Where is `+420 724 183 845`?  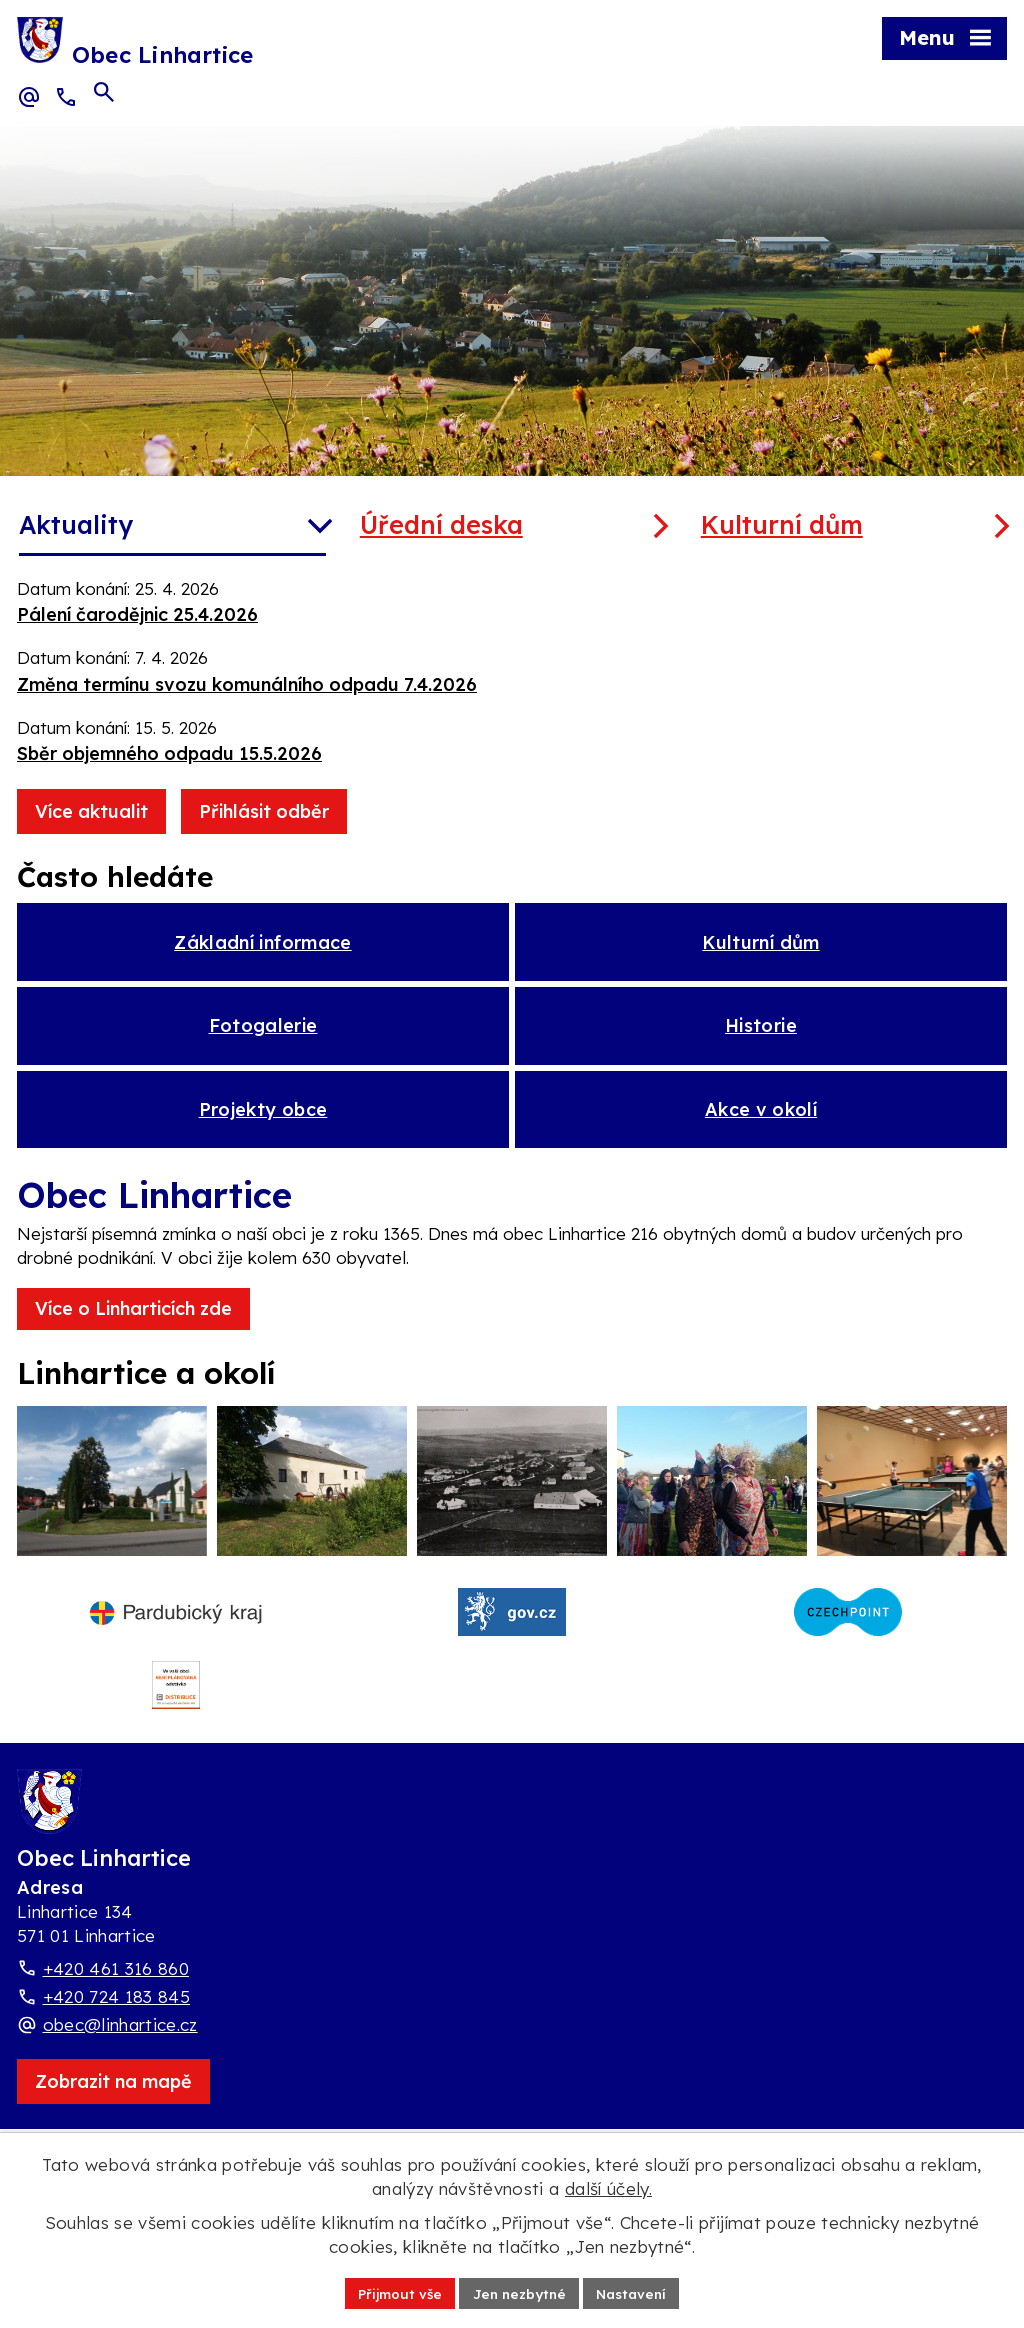
+420 724 183 845 is located at coordinates (116, 2042).